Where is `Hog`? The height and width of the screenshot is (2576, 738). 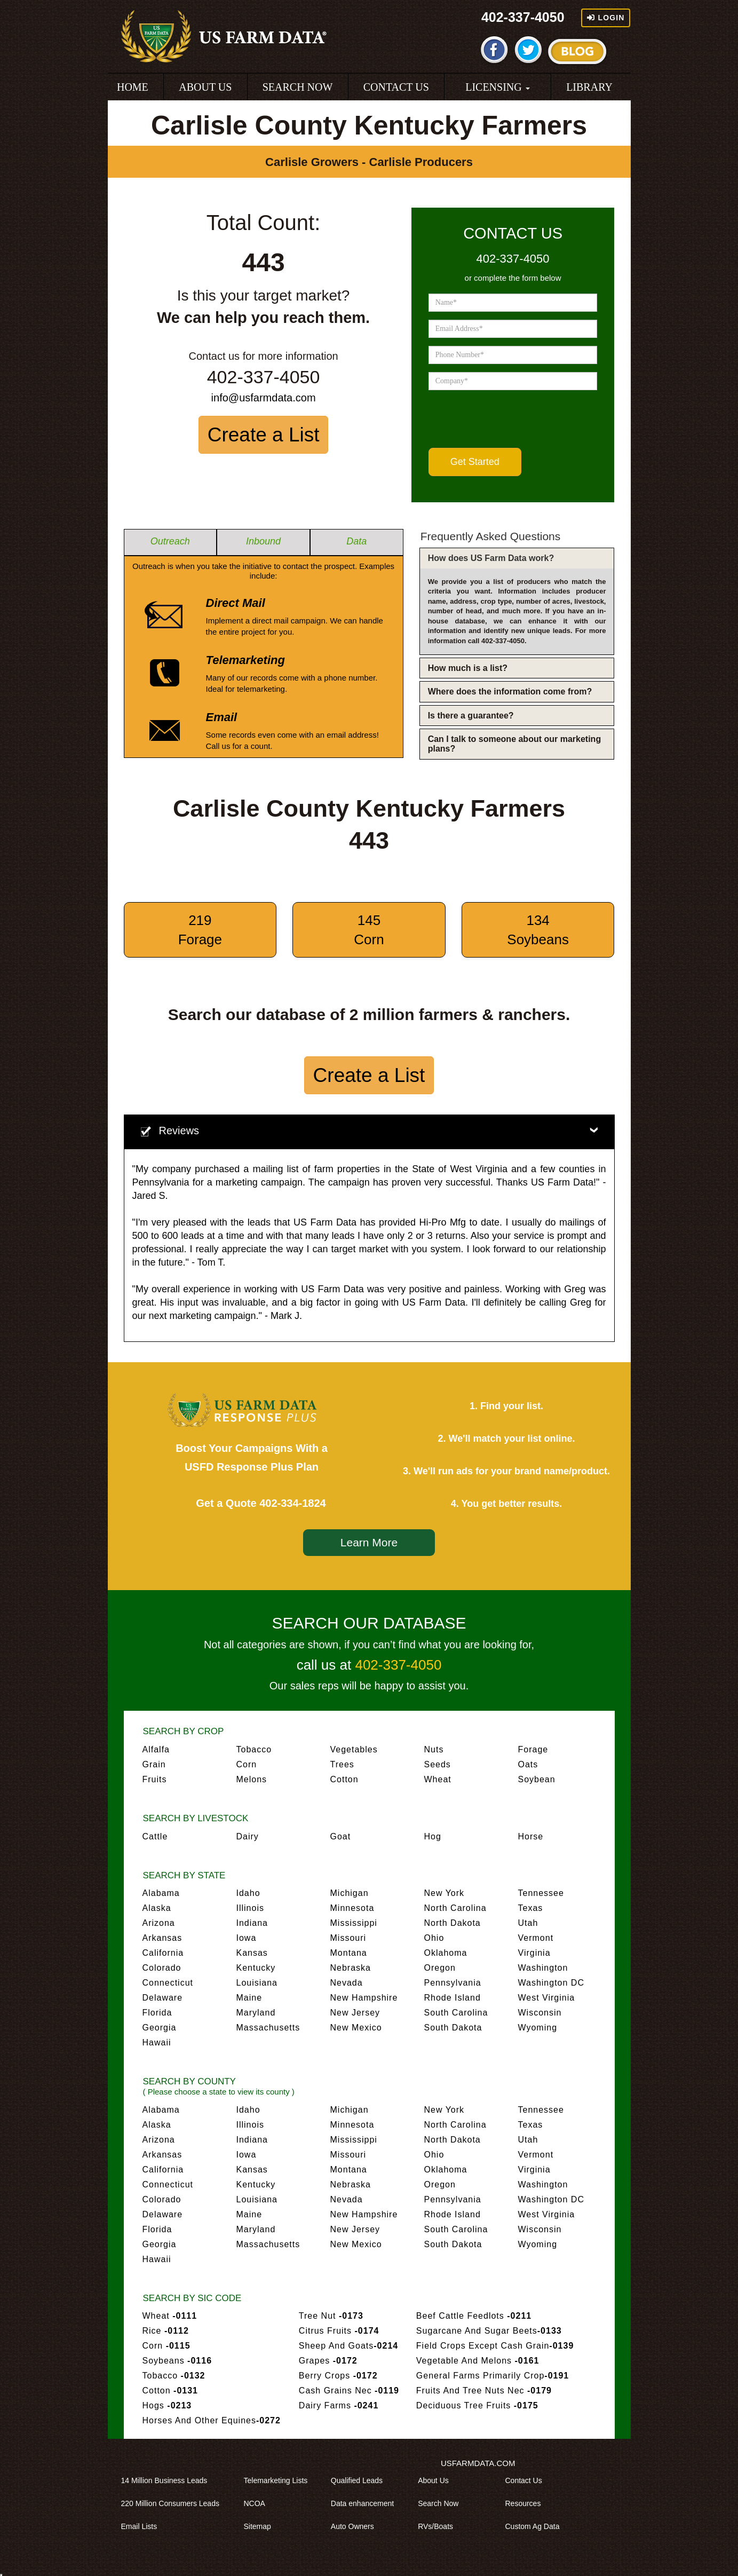 Hog is located at coordinates (432, 1836).